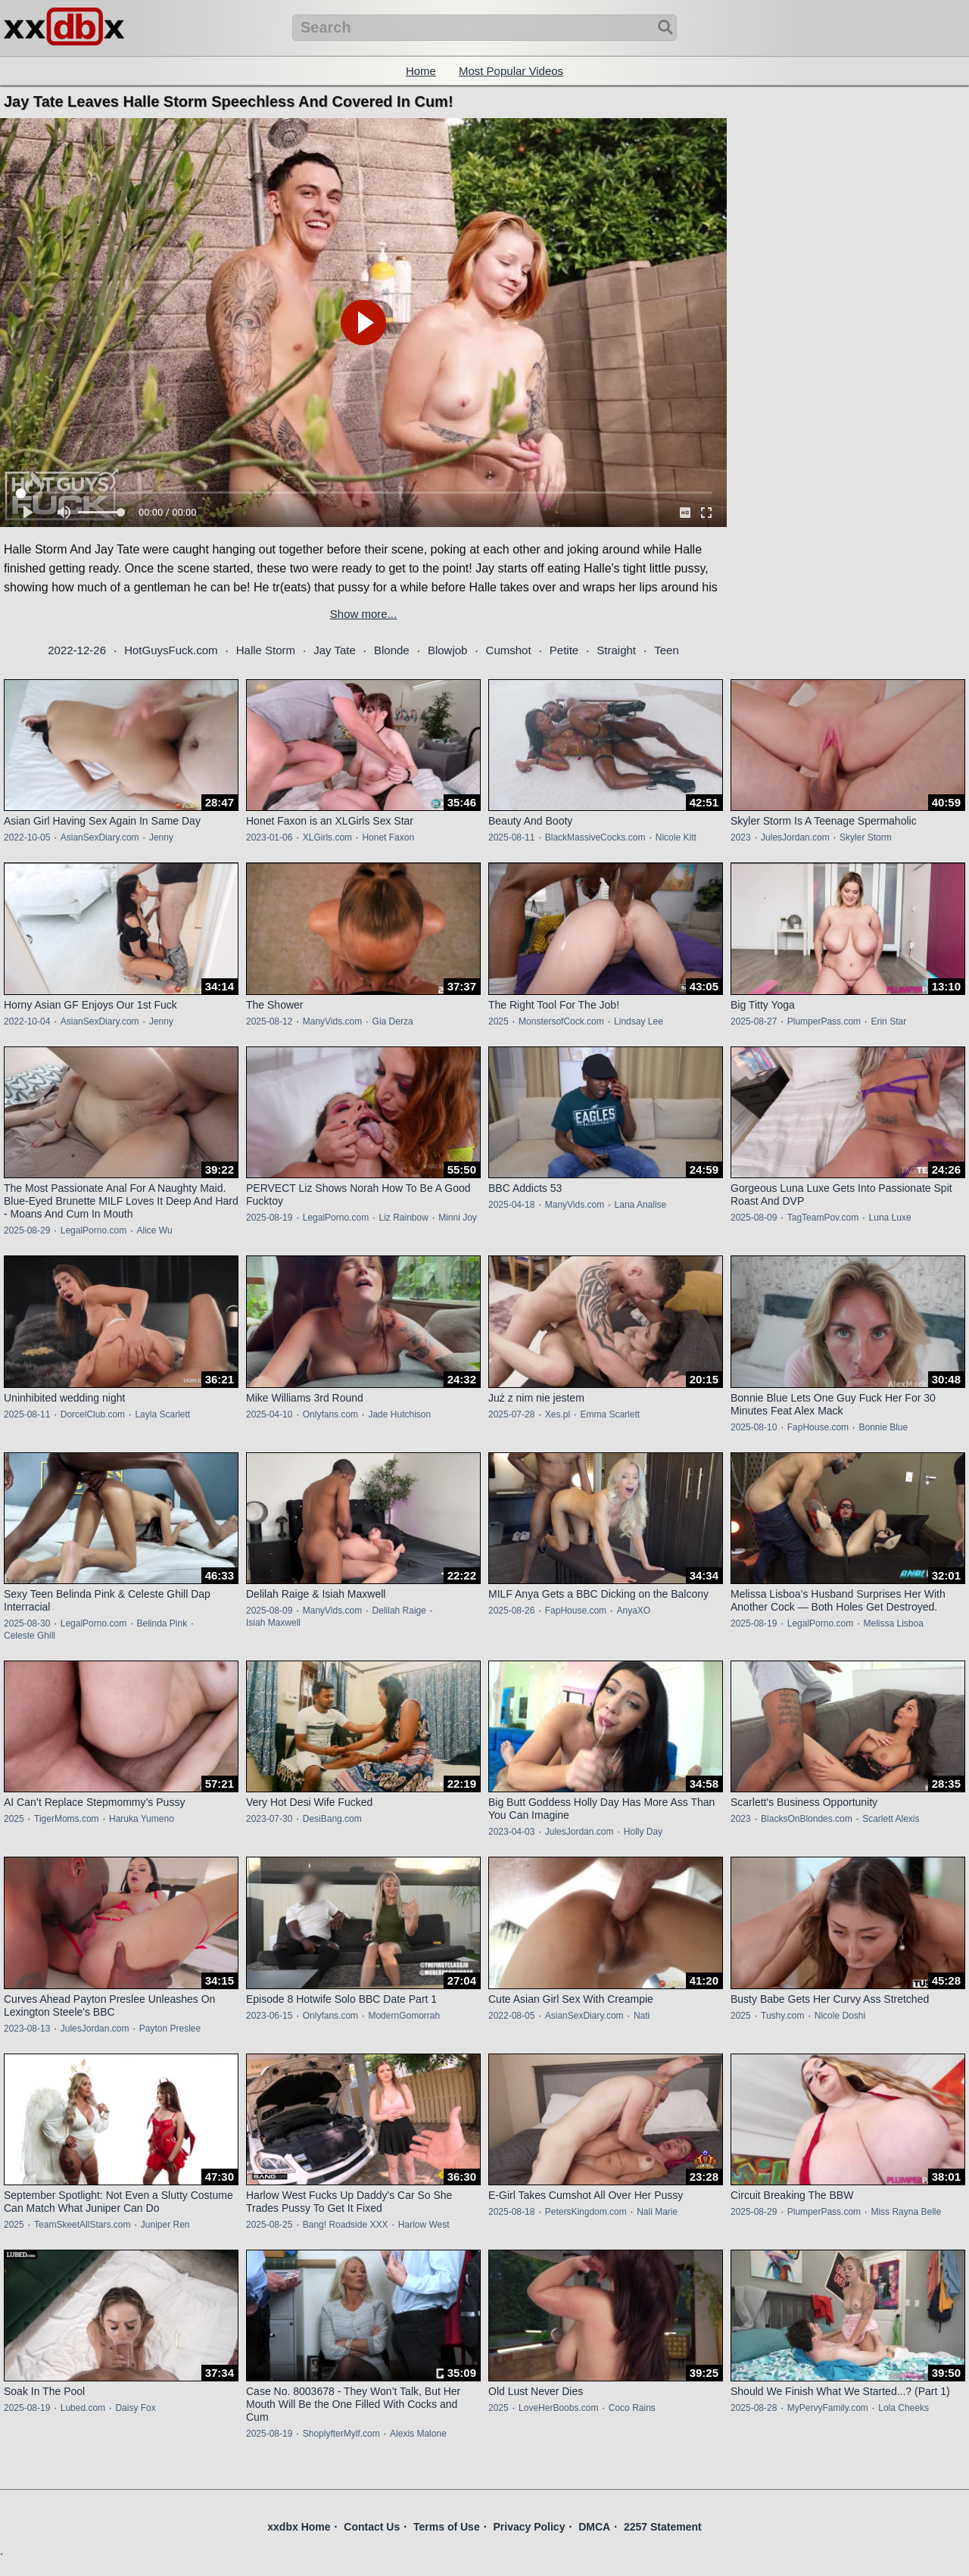 This screenshot has height=2576, width=969. I want to click on Lola Cheeks, so click(903, 2408).